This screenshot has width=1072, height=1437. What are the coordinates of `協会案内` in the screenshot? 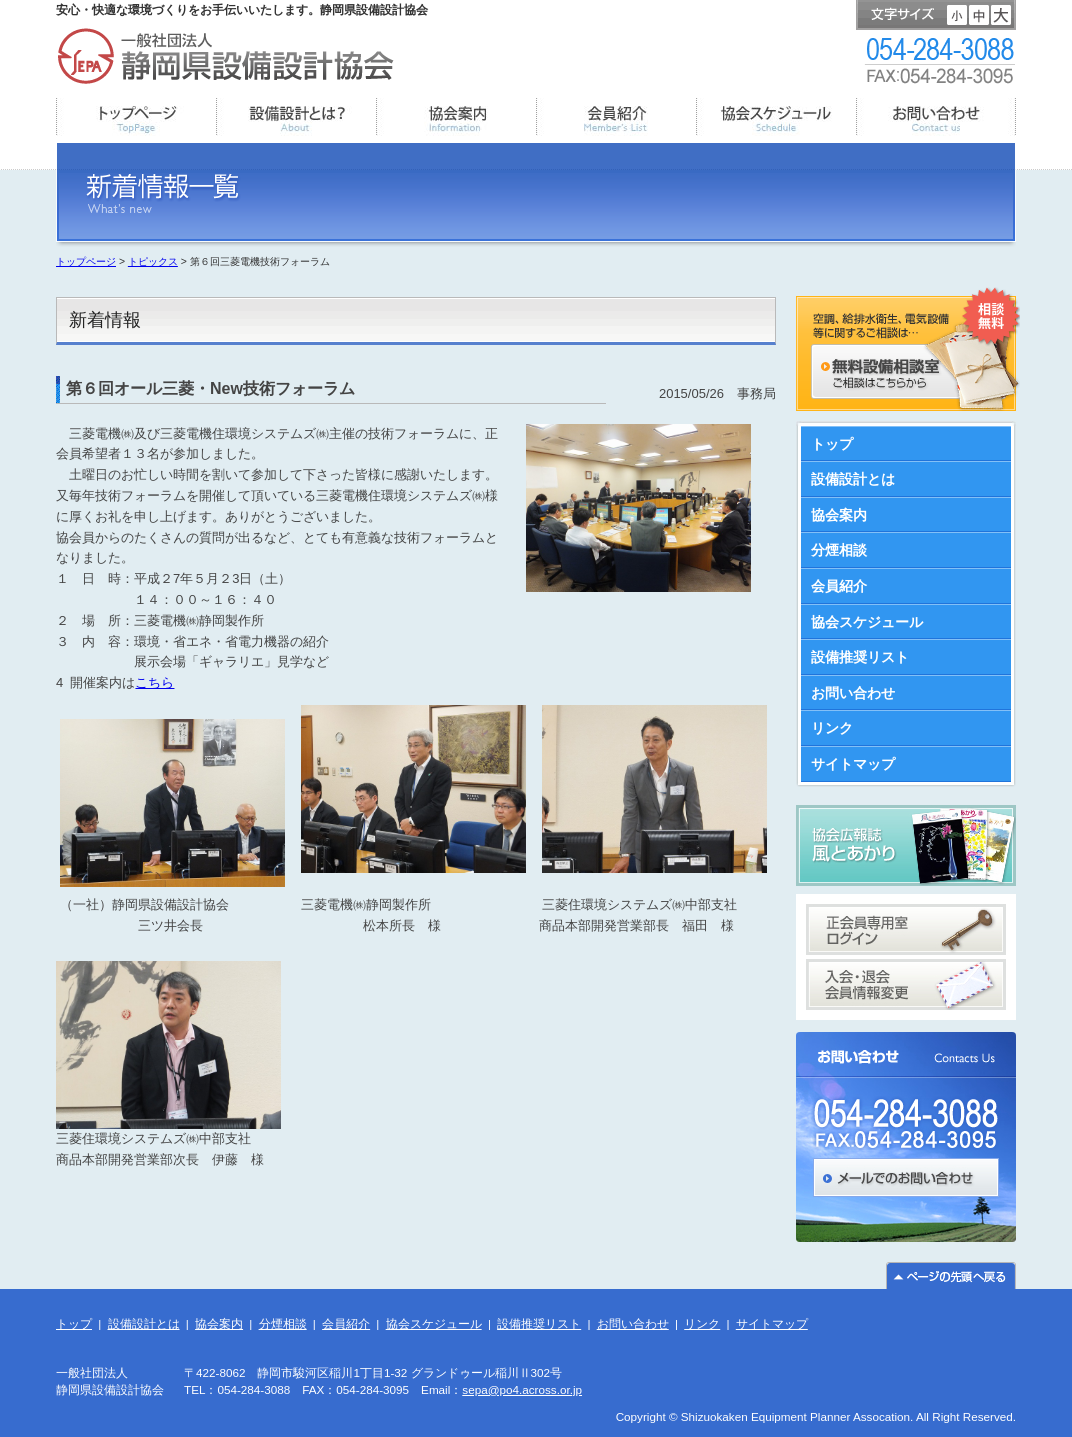 It's located at (839, 515).